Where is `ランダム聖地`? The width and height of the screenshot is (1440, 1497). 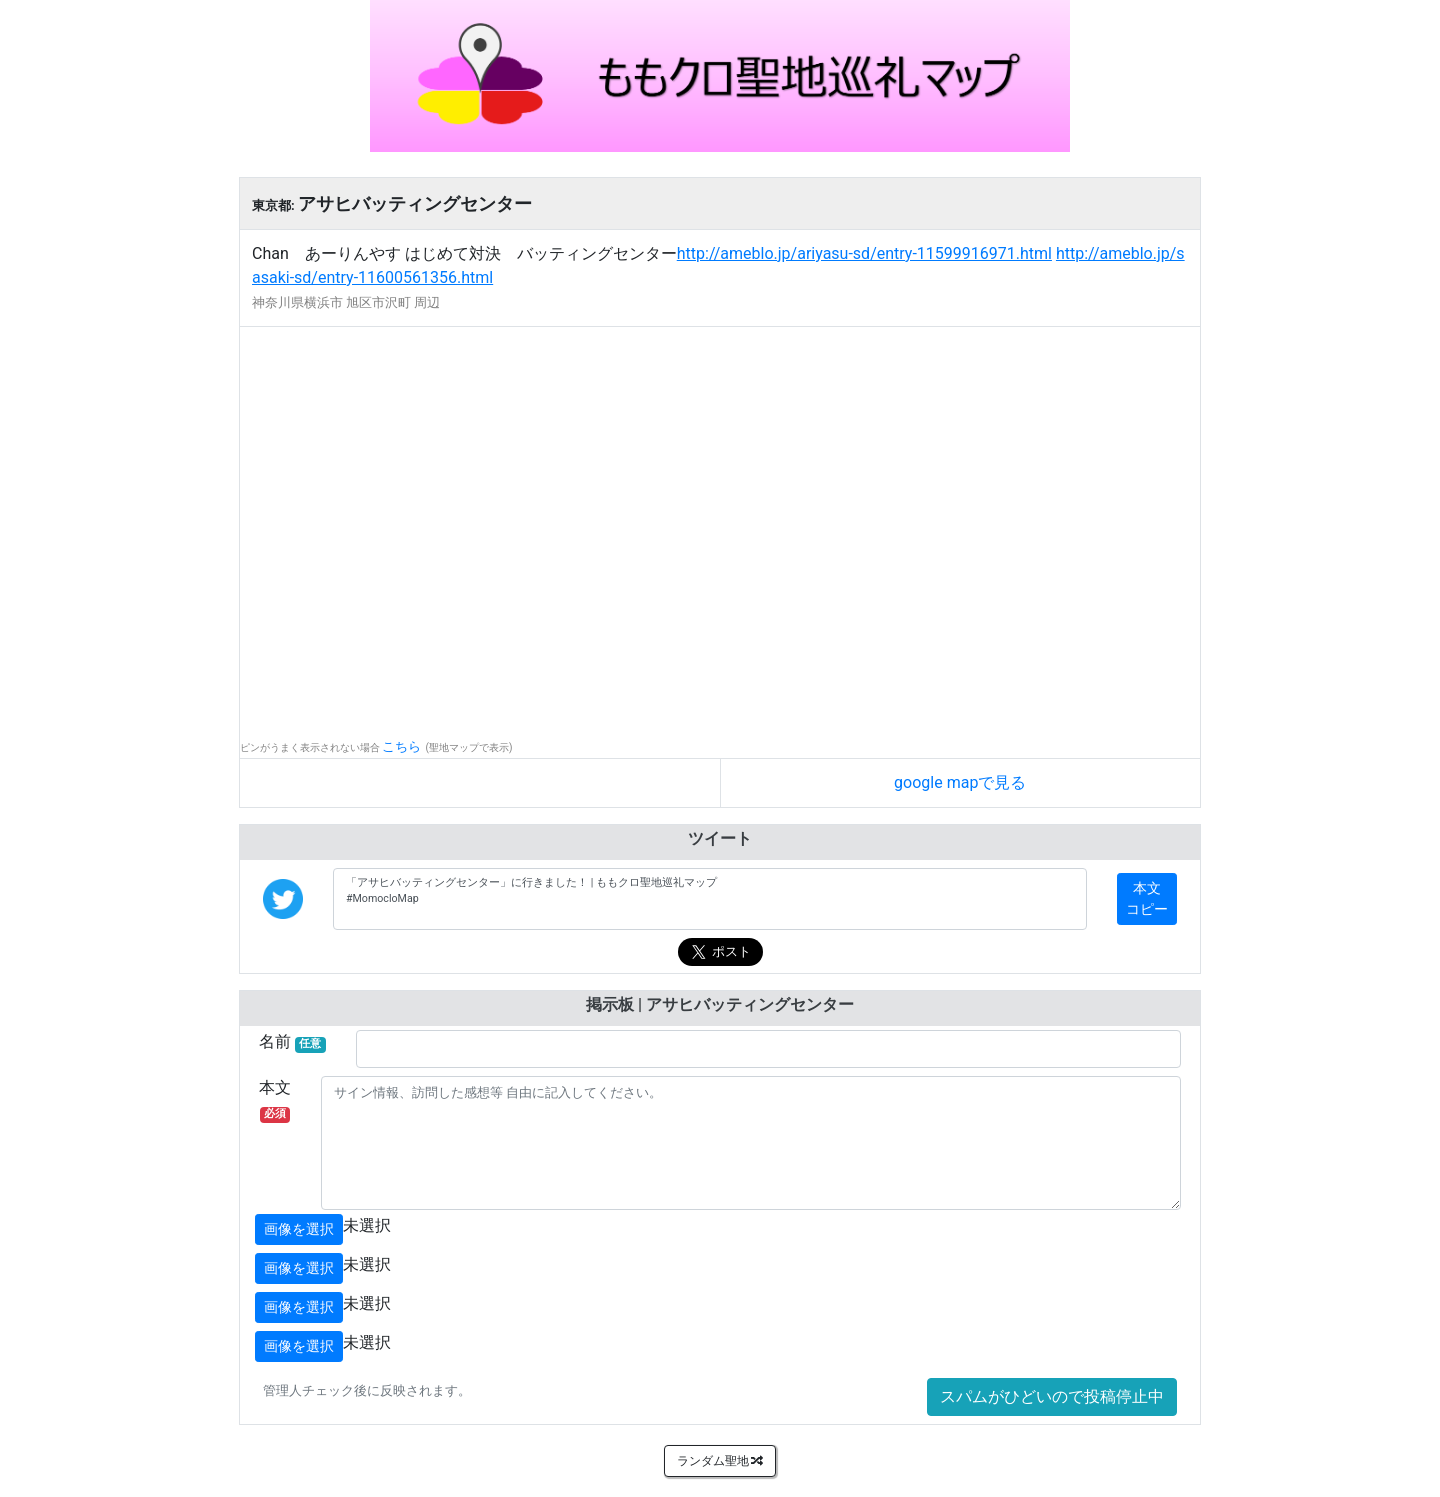
ランダム聖地 is located at coordinates (720, 1461).